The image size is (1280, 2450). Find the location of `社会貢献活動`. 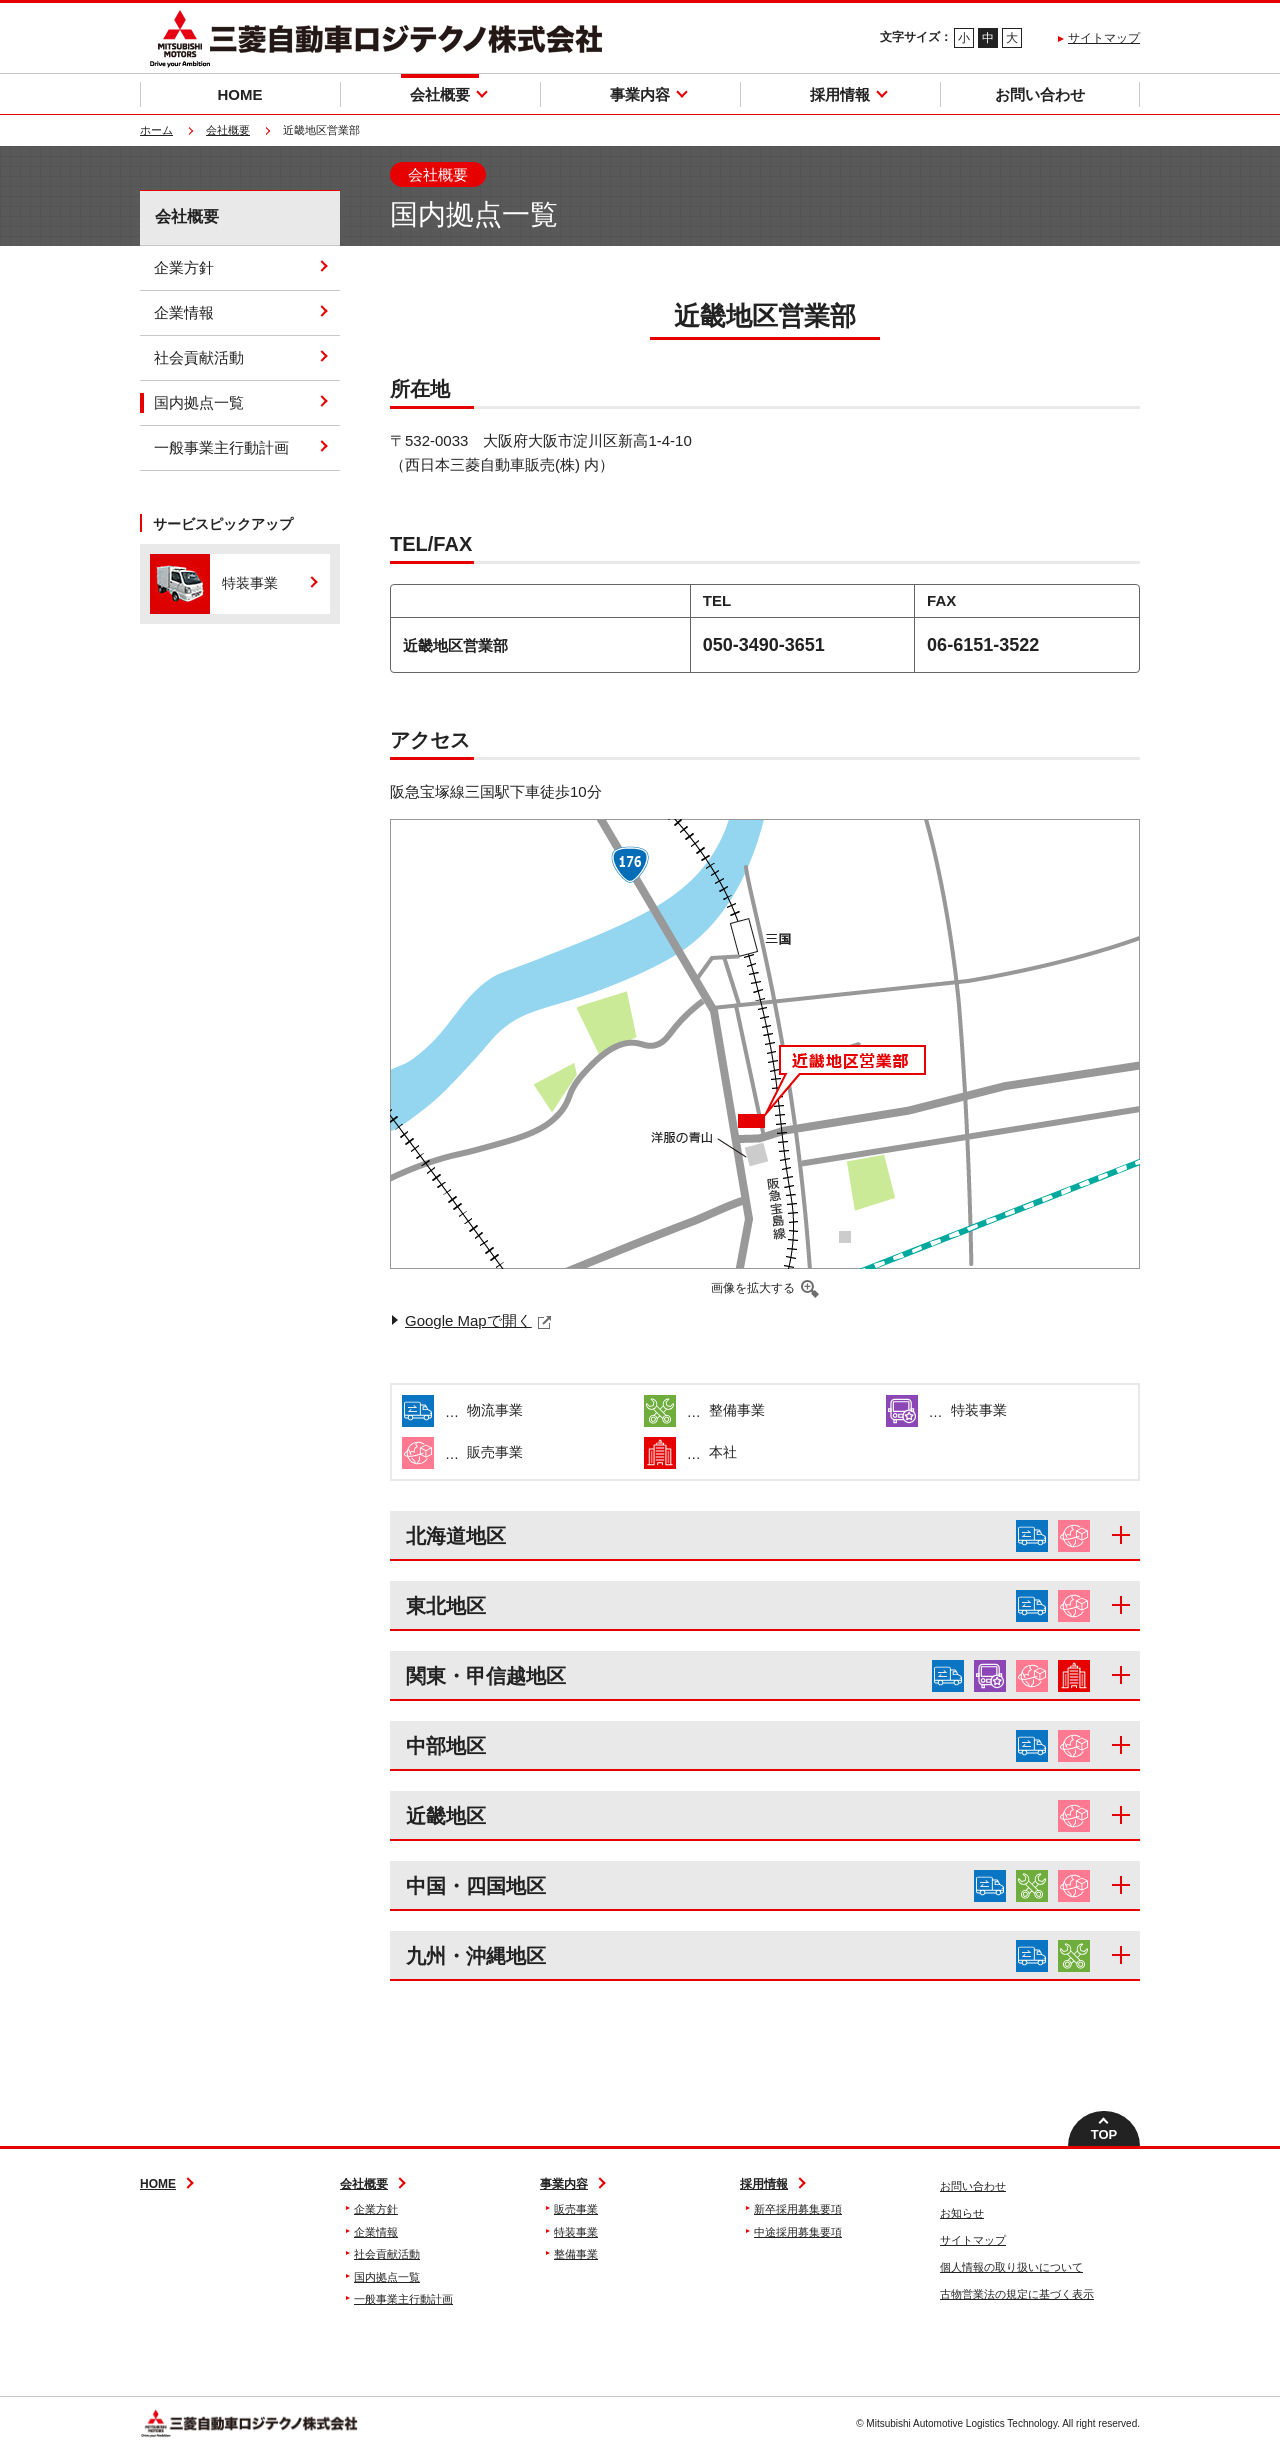

社会貢献活動 is located at coordinates (199, 357).